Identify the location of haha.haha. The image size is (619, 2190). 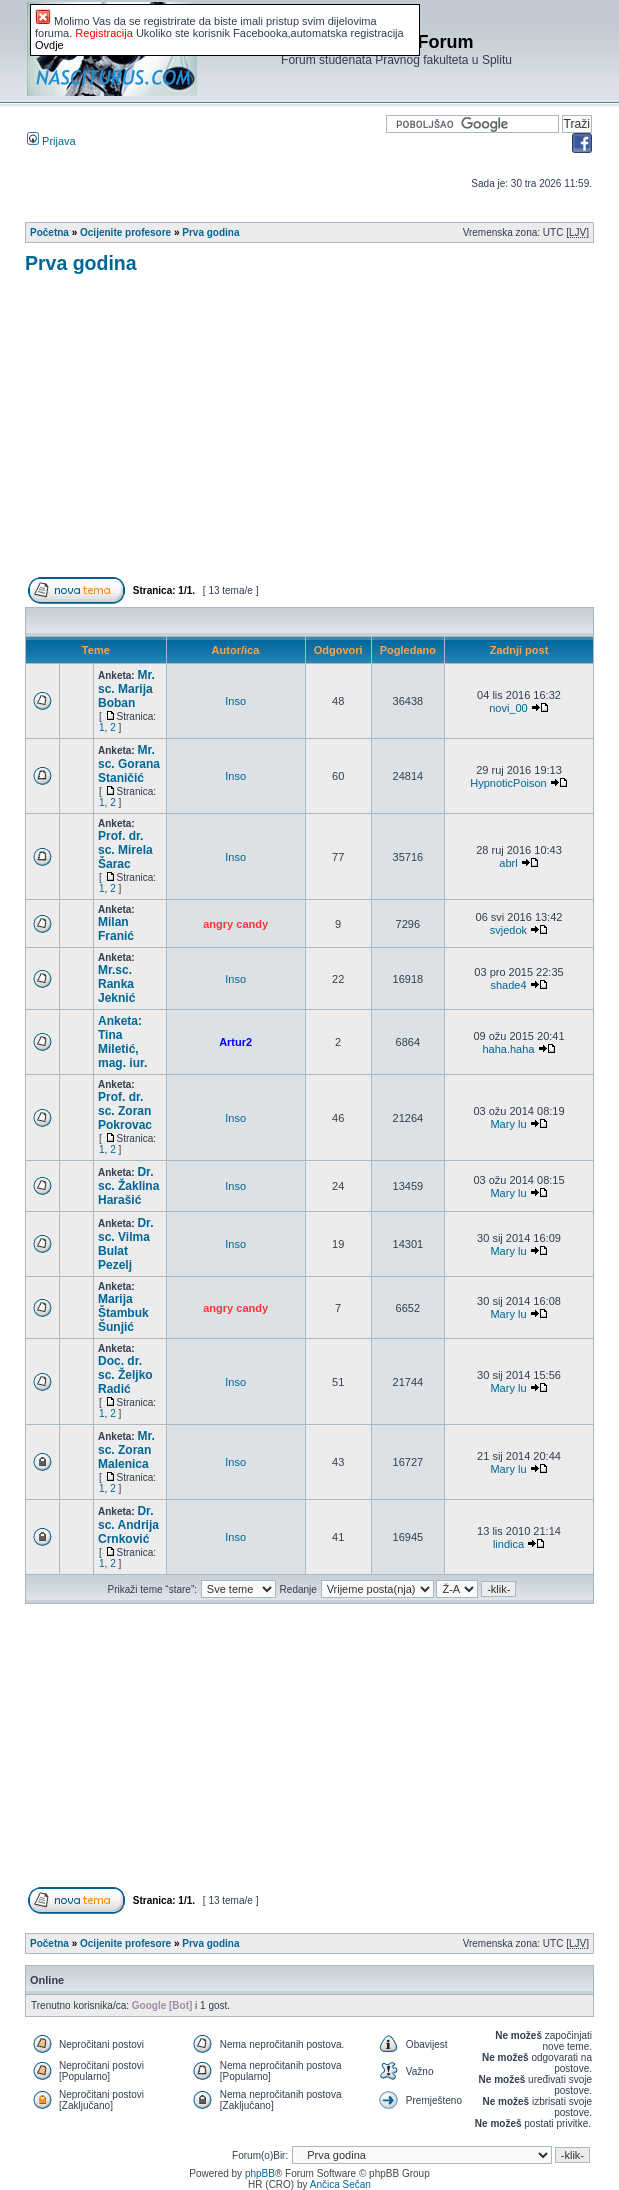
(508, 1049).